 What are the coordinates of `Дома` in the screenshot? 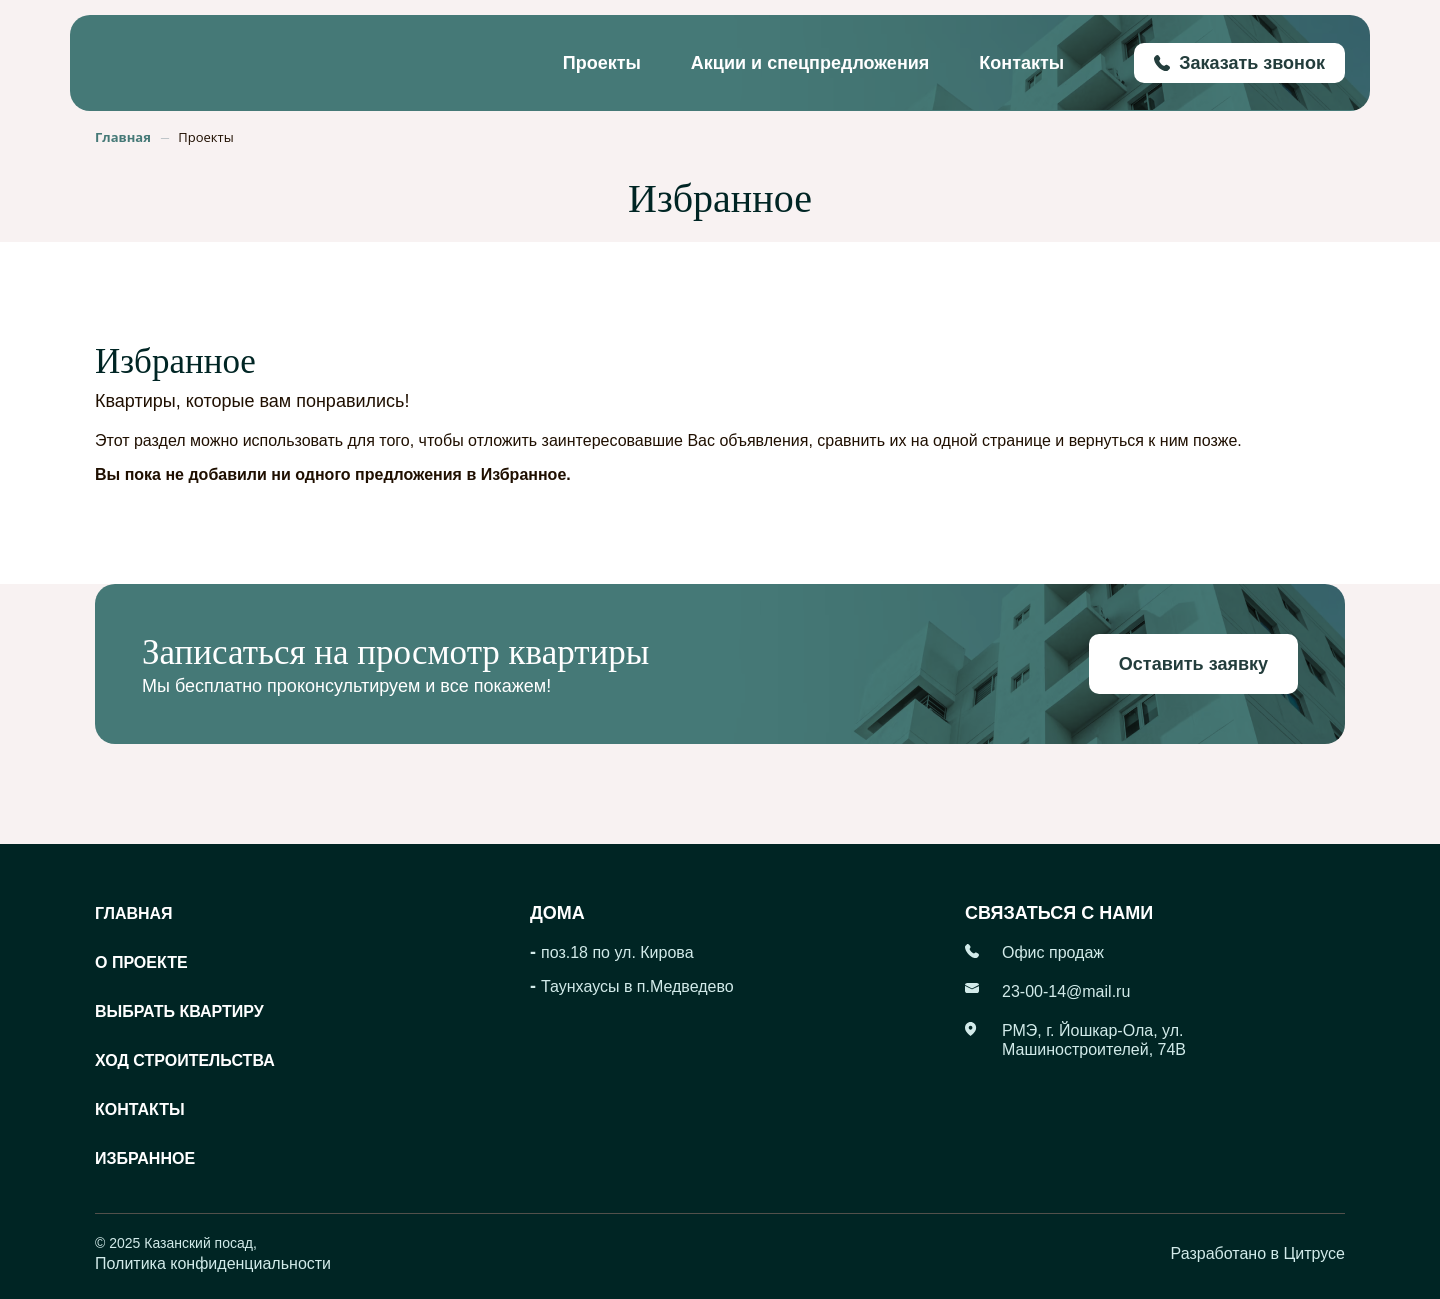 It's located at (557, 913).